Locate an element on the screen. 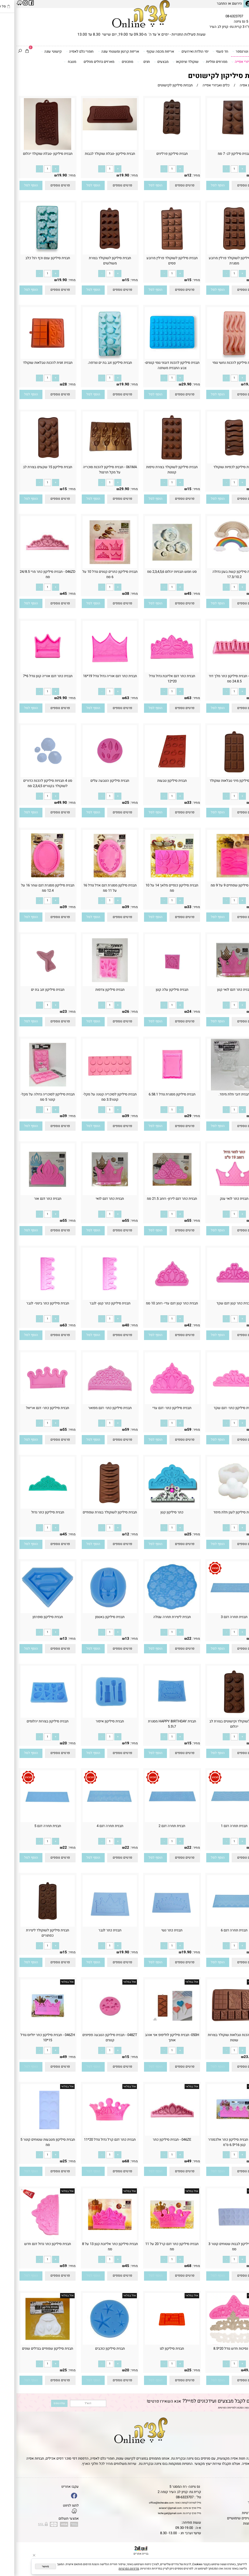 The height and width of the screenshot is (2576, 249). תבנית כתר נשי is located at coordinates (155, 1930).